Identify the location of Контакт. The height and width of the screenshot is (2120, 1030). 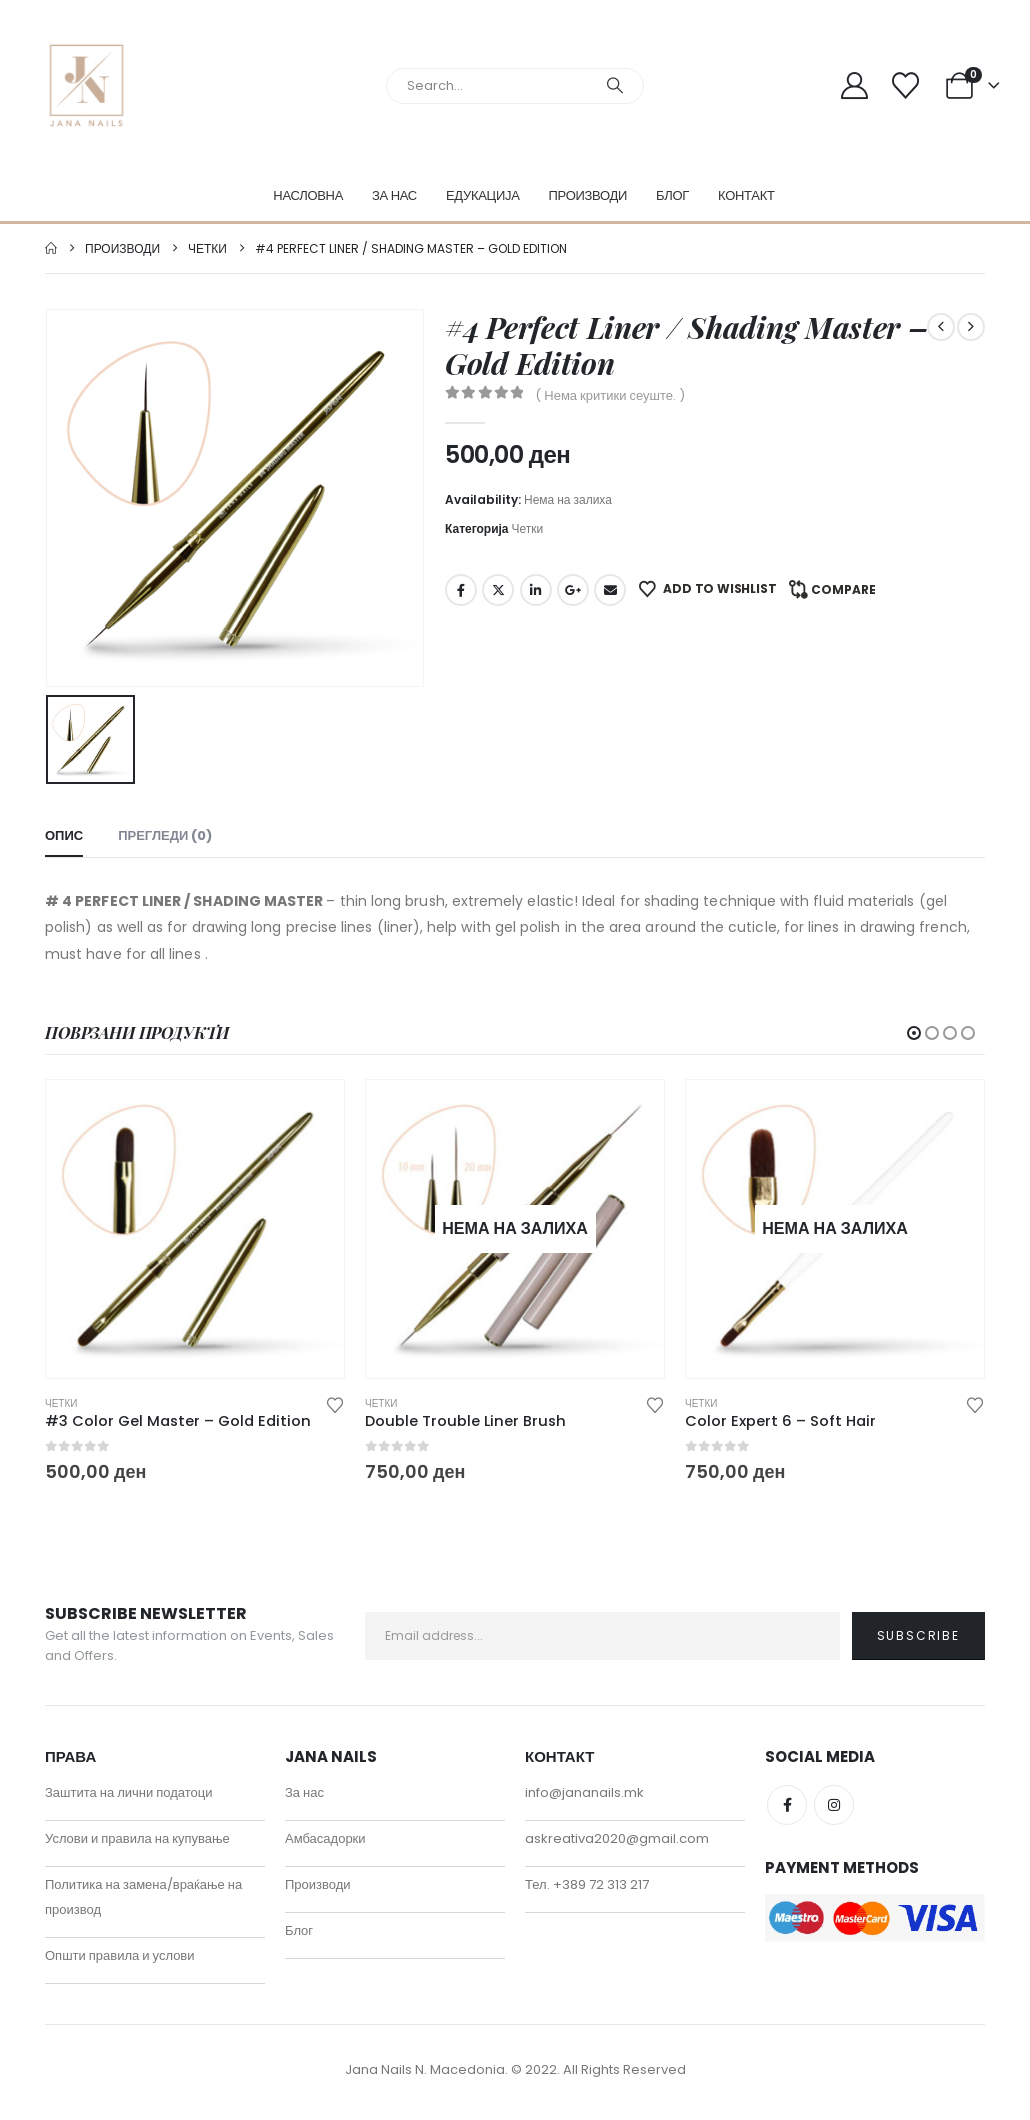
(746, 195).